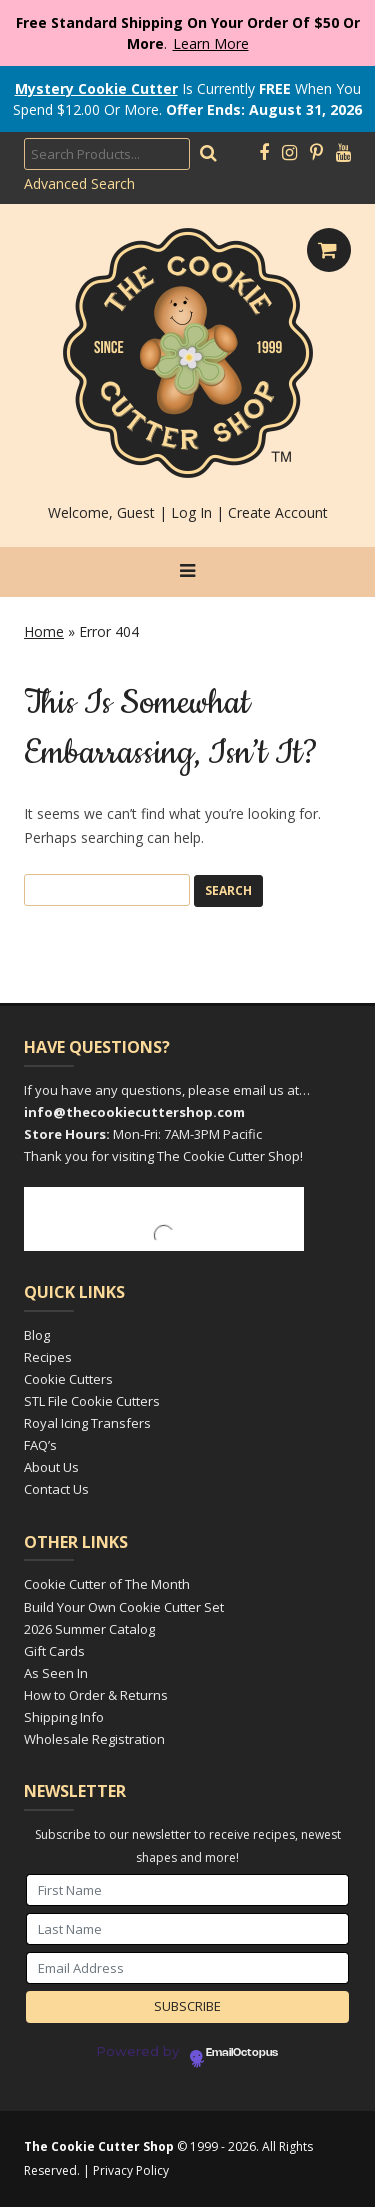 This screenshot has width=375, height=2207. I want to click on Create Account, so click(278, 512).